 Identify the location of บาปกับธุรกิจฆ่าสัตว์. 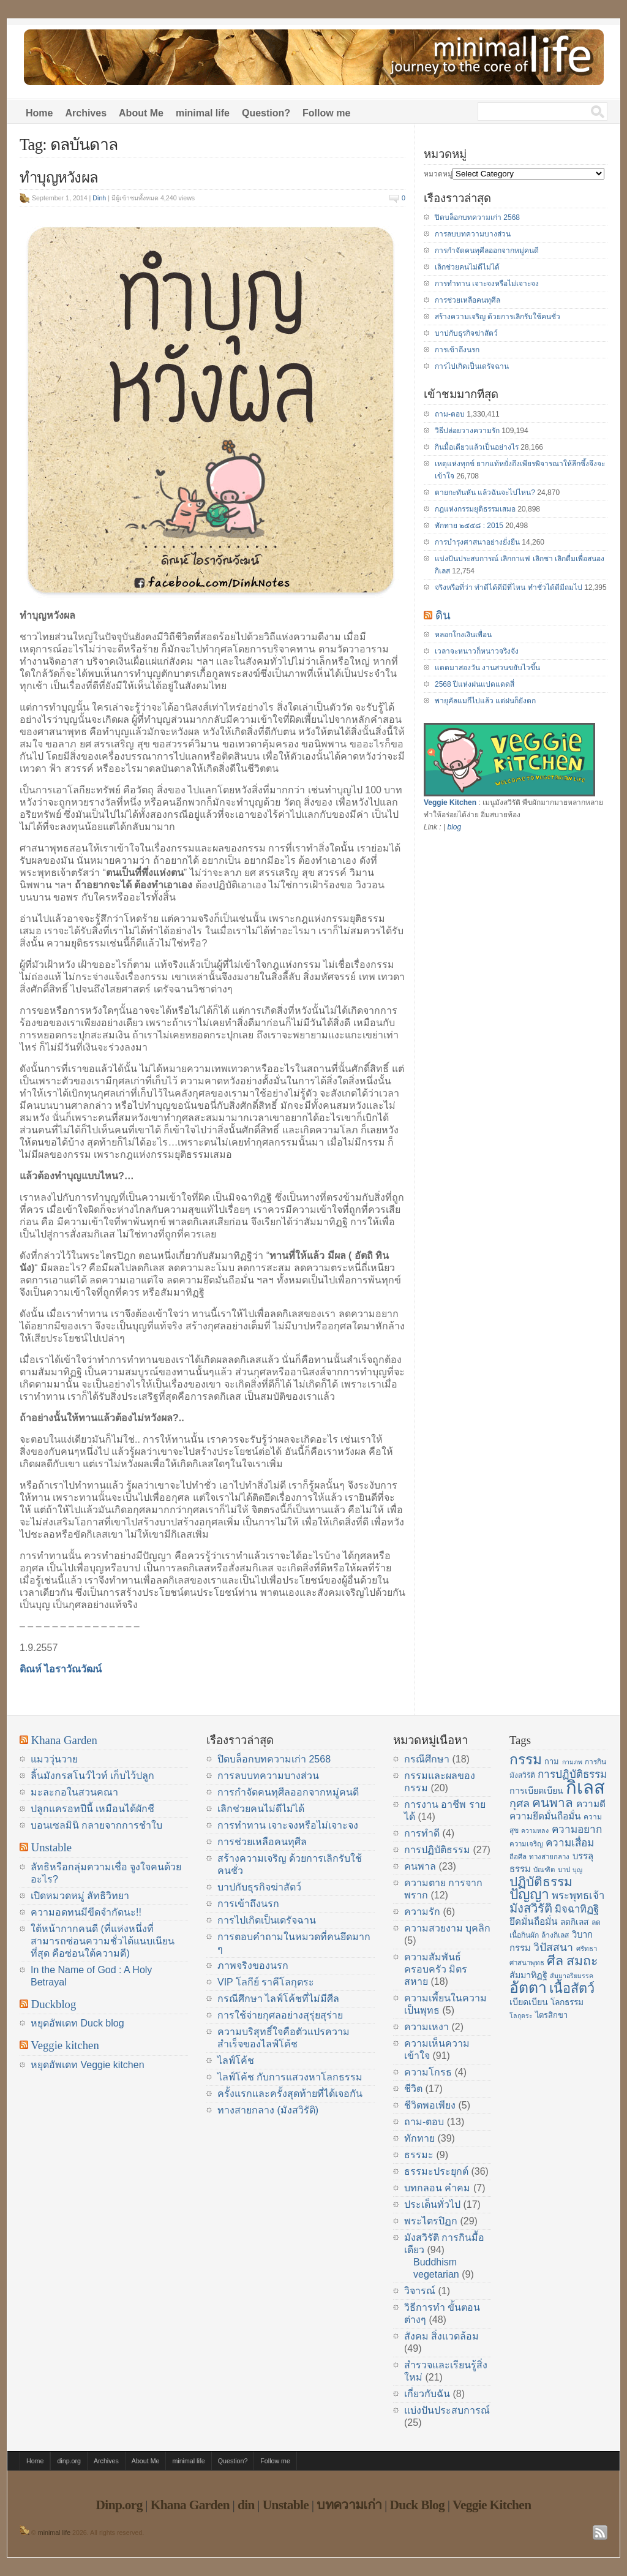
(466, 333).